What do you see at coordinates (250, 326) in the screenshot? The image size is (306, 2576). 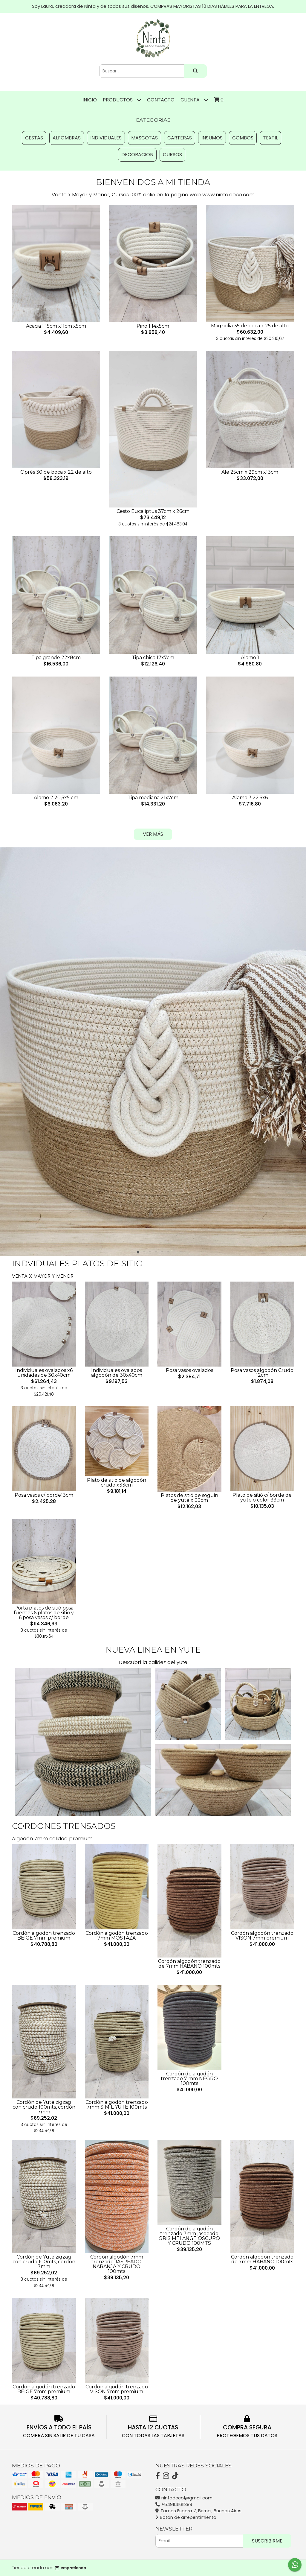 I see `Magnolia 35 de boca x 25 de alto` at bounding box center [250, 326].